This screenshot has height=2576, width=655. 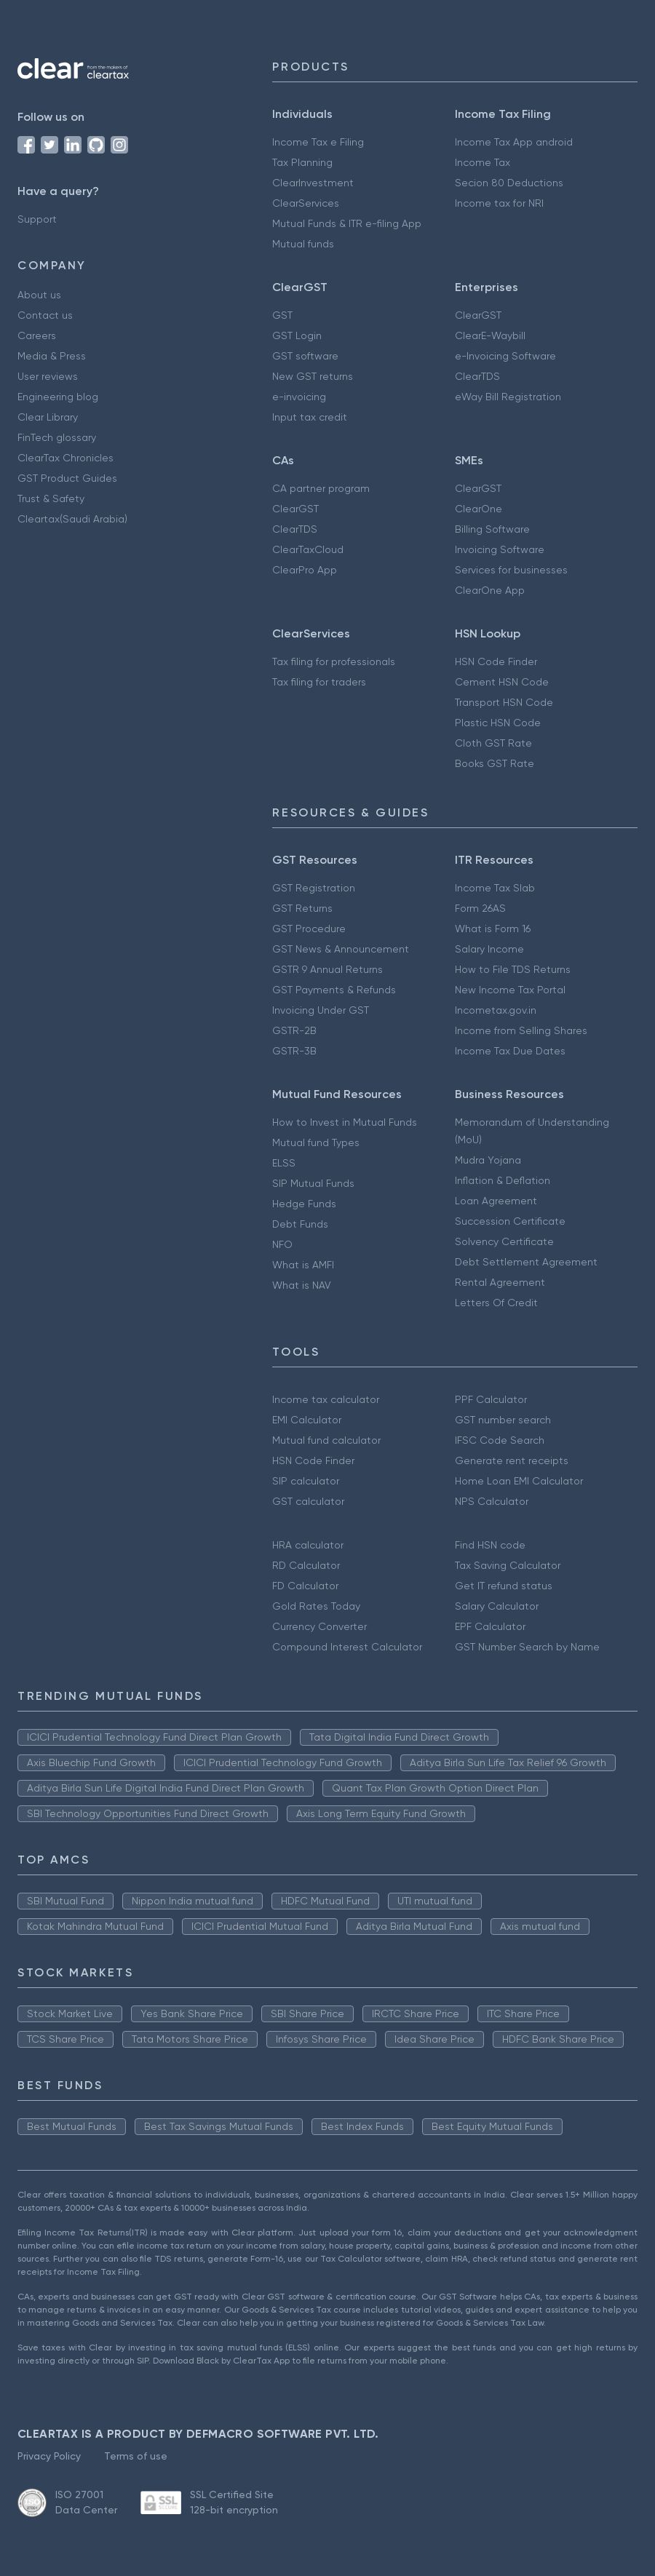 I want to click on Income Tax e Filing, so click(x=318, y=142).